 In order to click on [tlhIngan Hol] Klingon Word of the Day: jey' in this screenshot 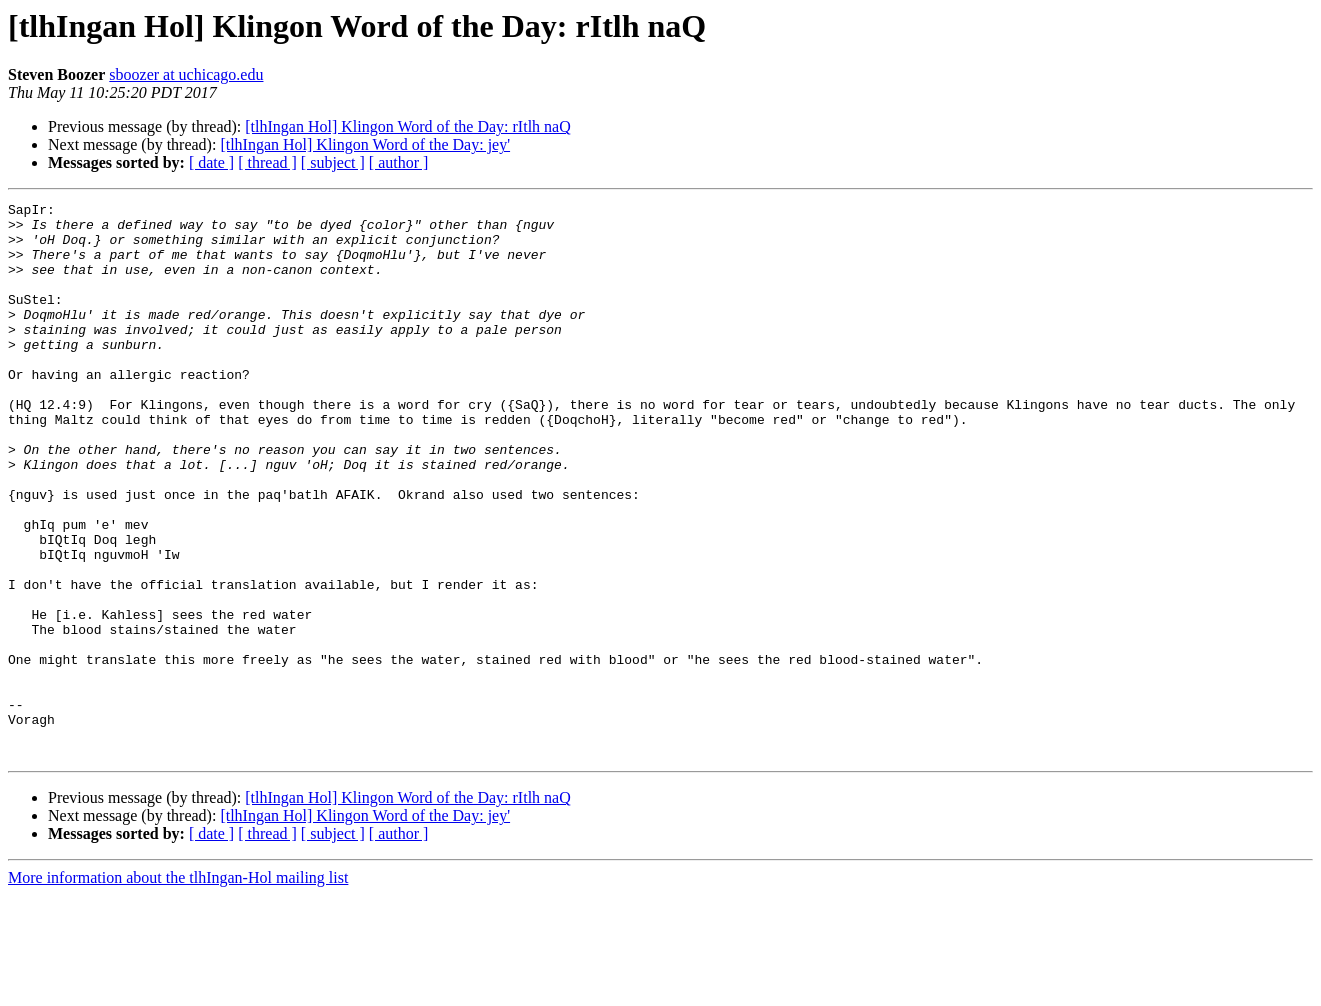, I will do `click(365, 144)`.